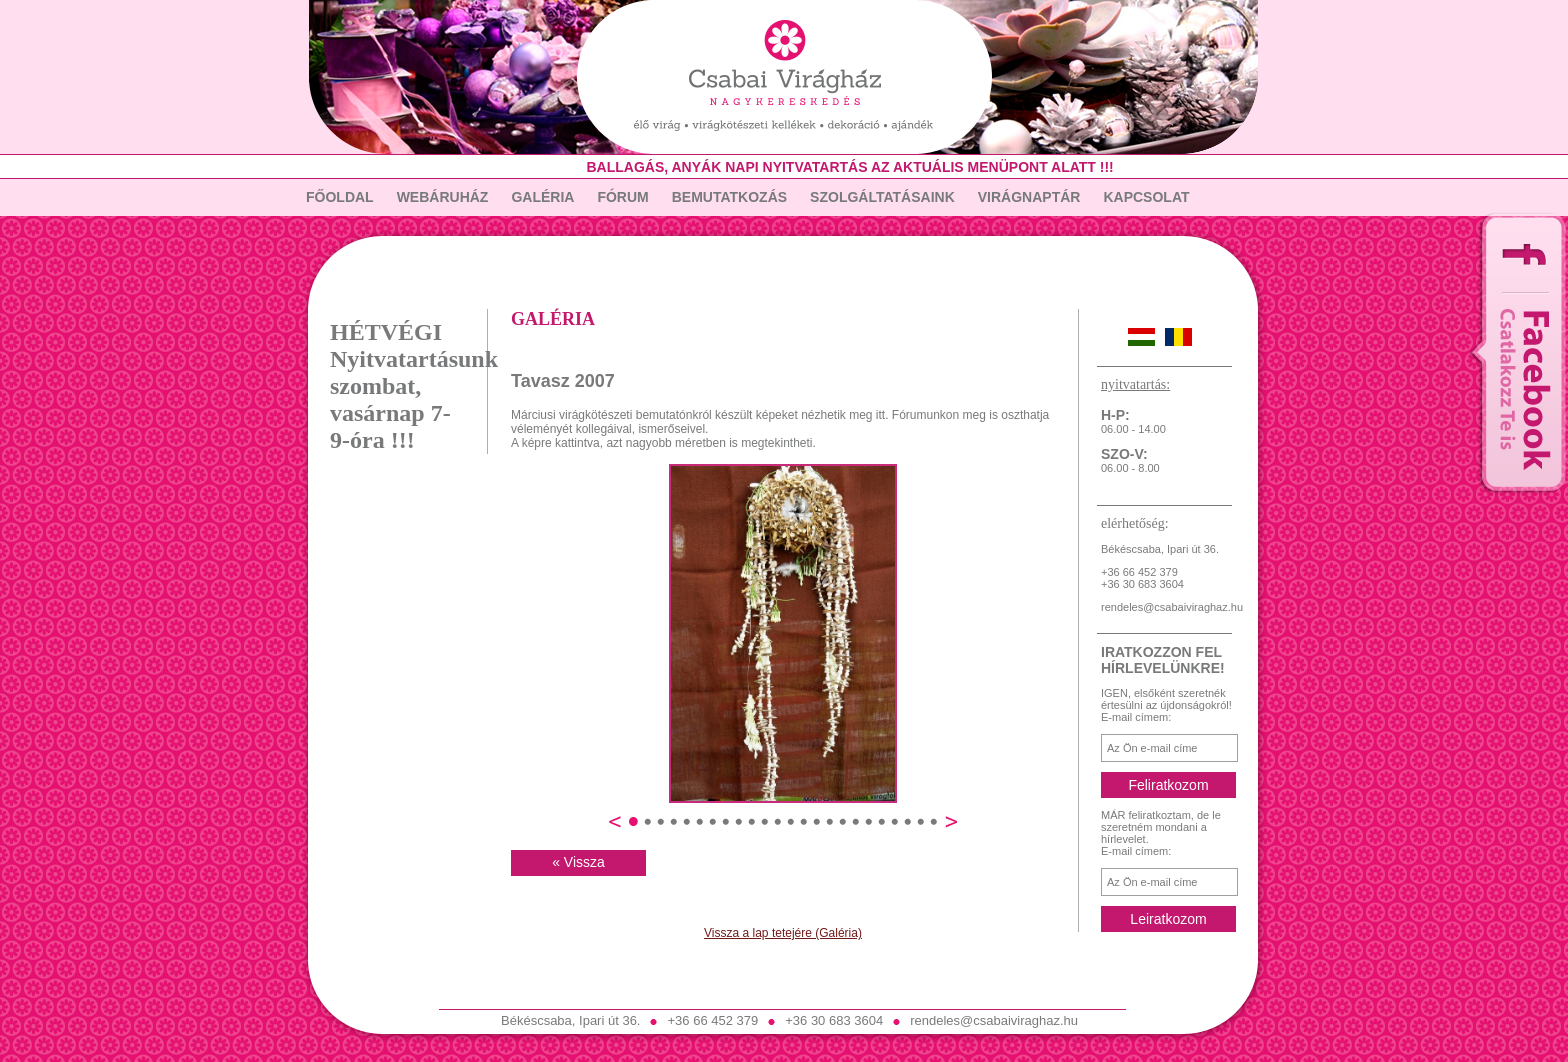  Describe the element at coordinates (622, 197) in the screenshot. I see `Fórum` at that location.